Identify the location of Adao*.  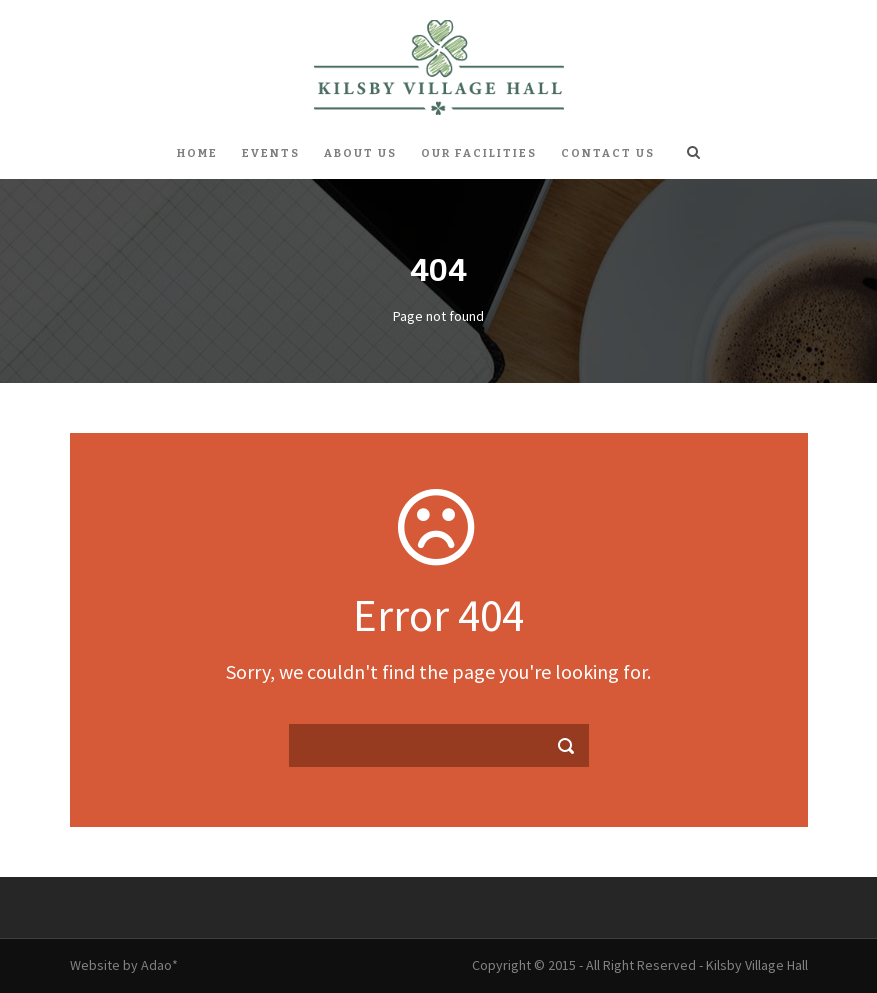
(159, 965).